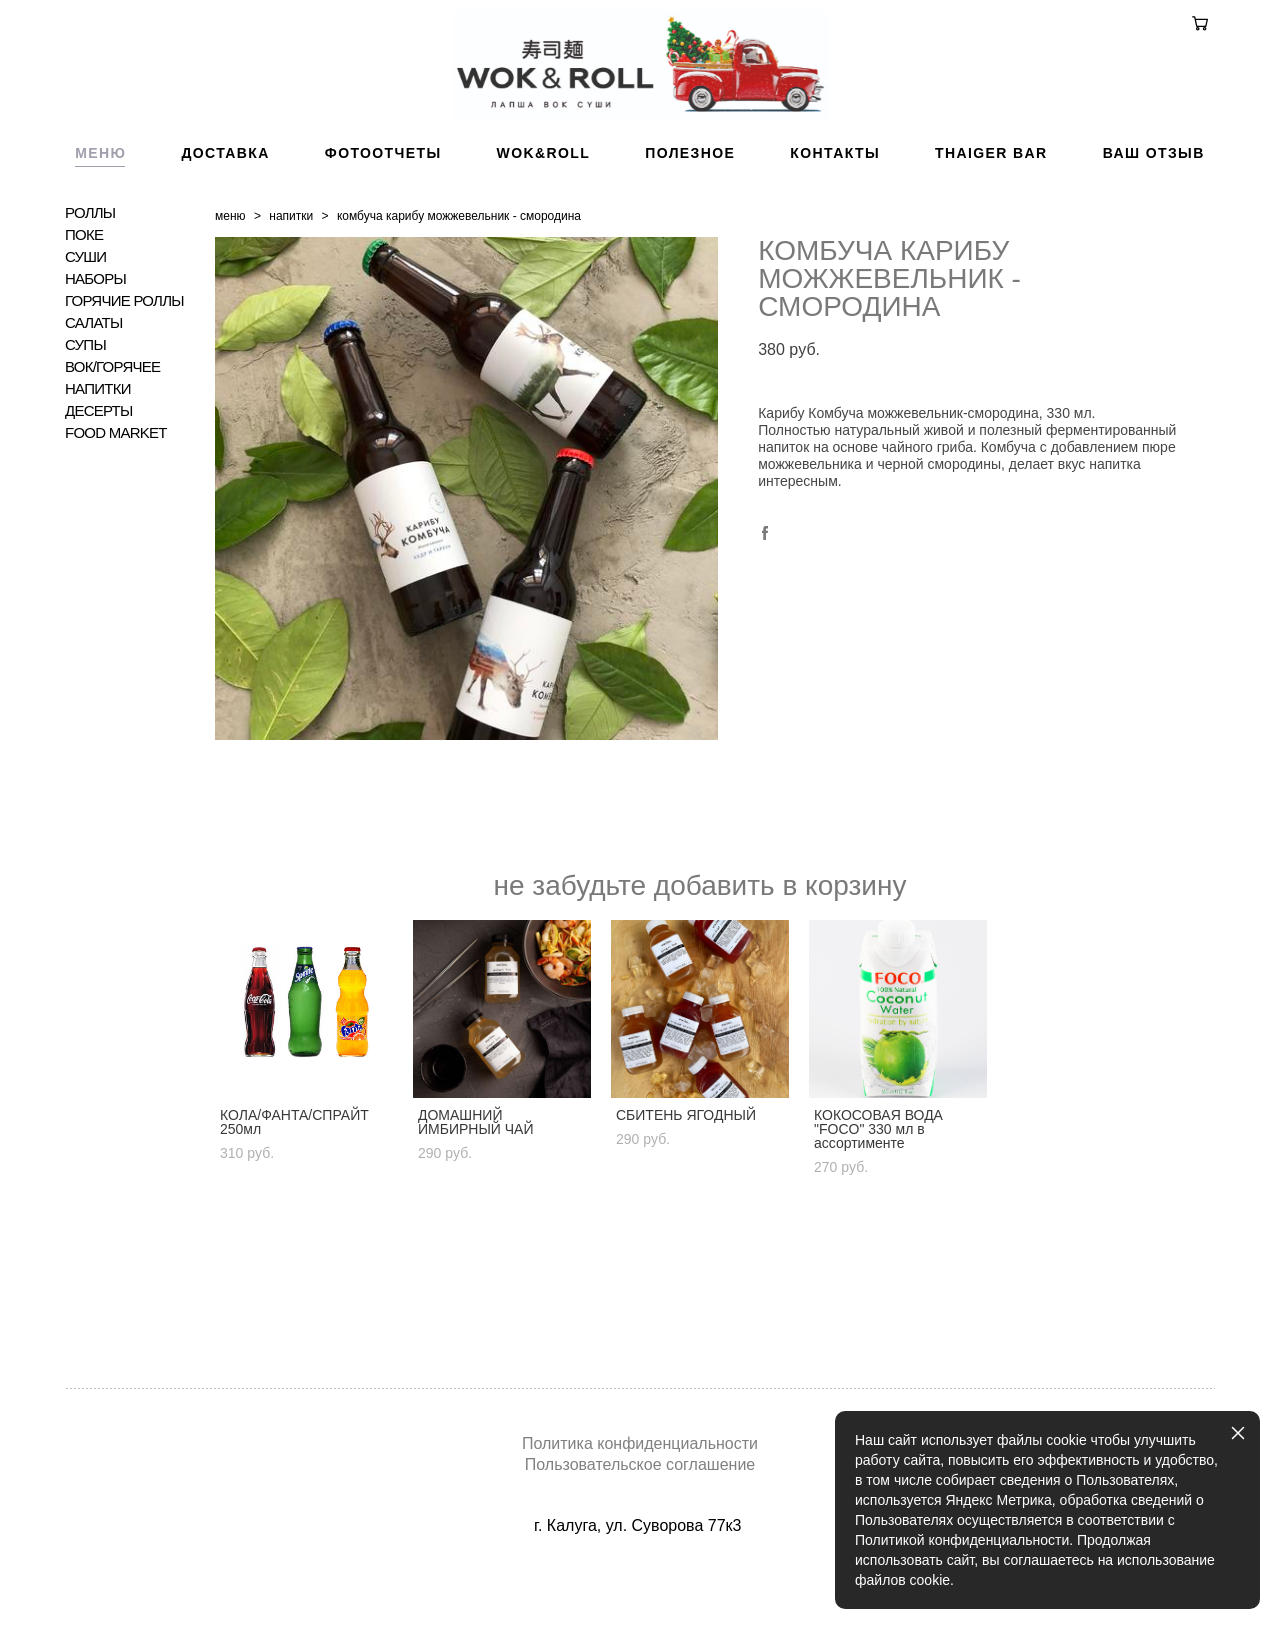 Image resolution: width=1280 pixels, height=1629 pixels. What do you see at coordinates (100, 213) in the screenshot?
I see `МЕНЮ` at bounding box center [100, 213].